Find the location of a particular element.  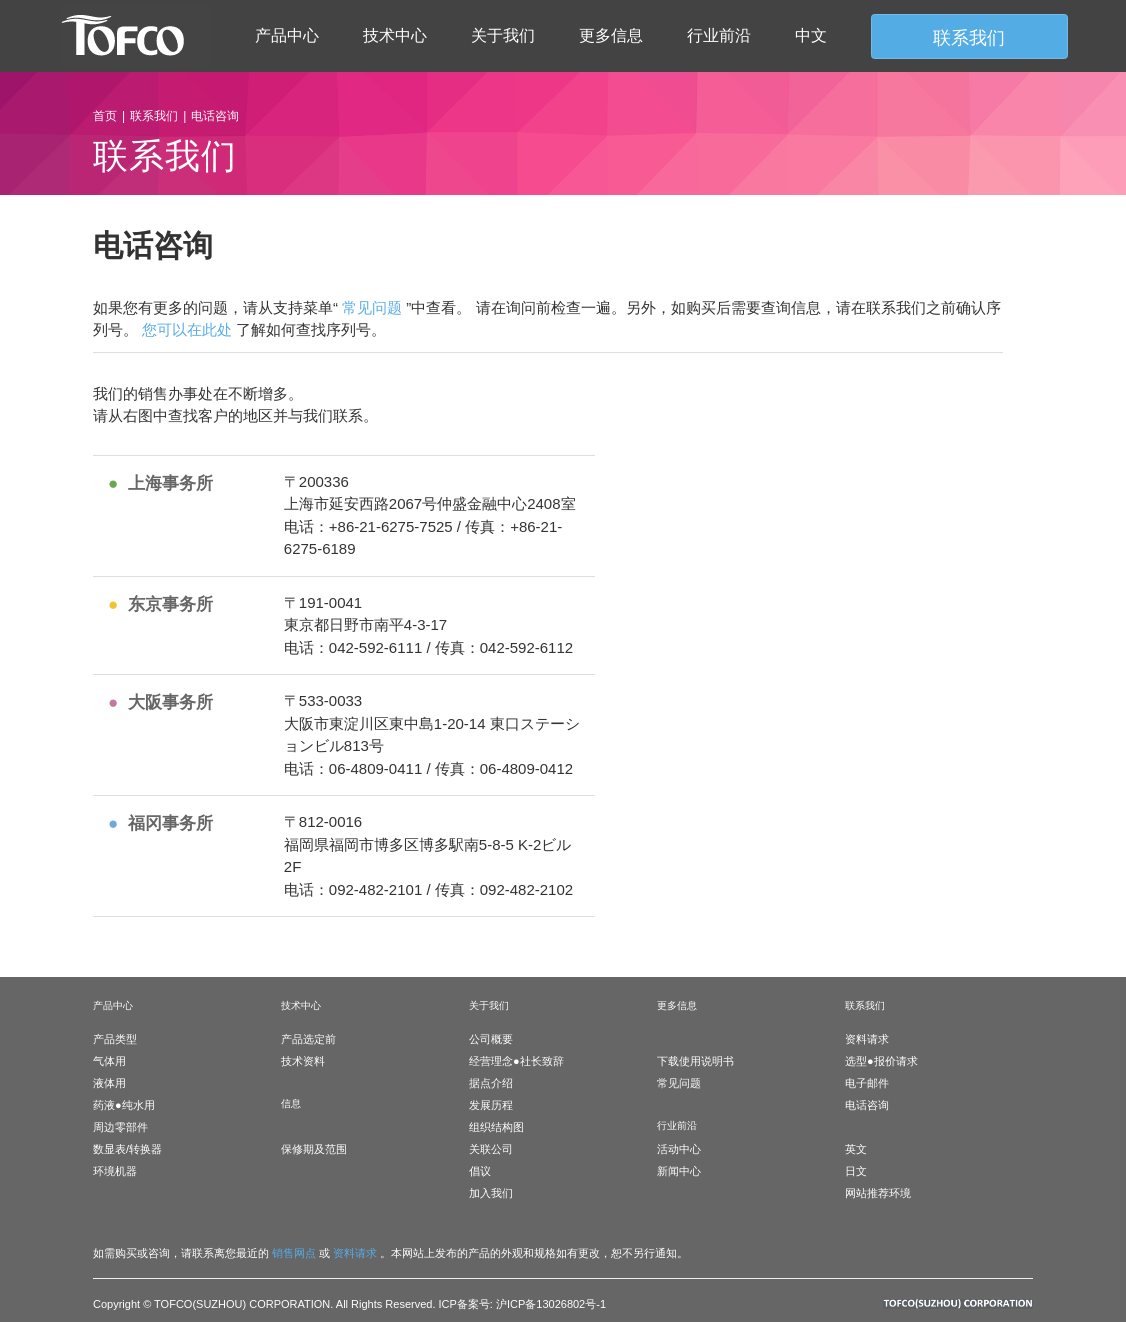

加入我们 is located at coordinates (491, 1193).